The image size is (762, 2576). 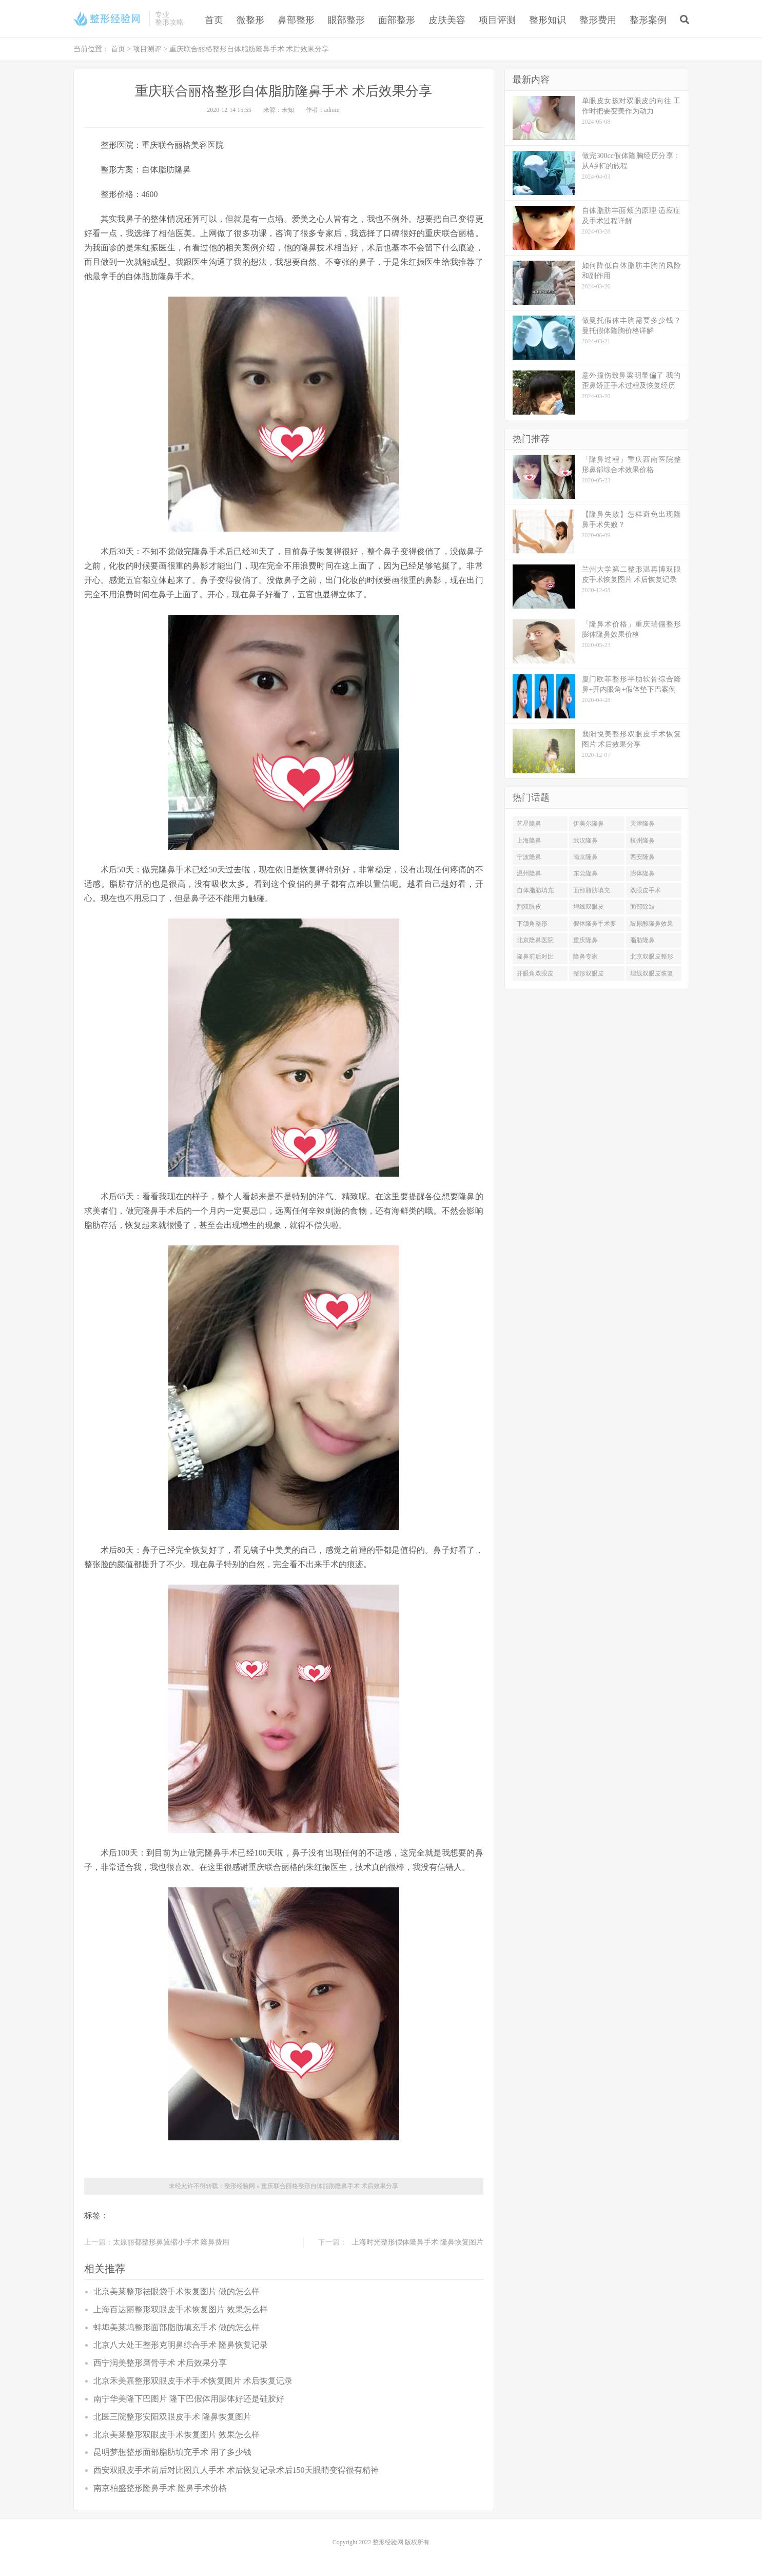 I want to click on 首页, so click(x=214, y=20).